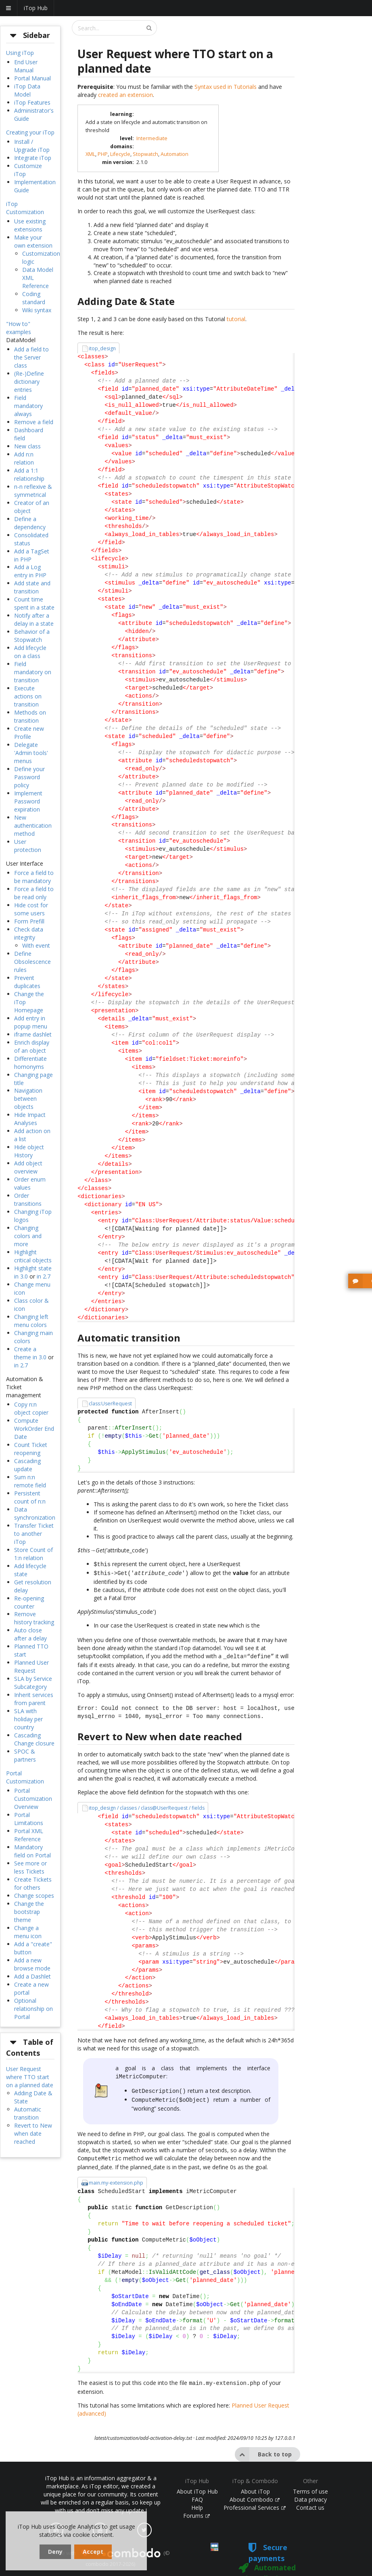  I want to click on Add state and transition, so click(32, 587).